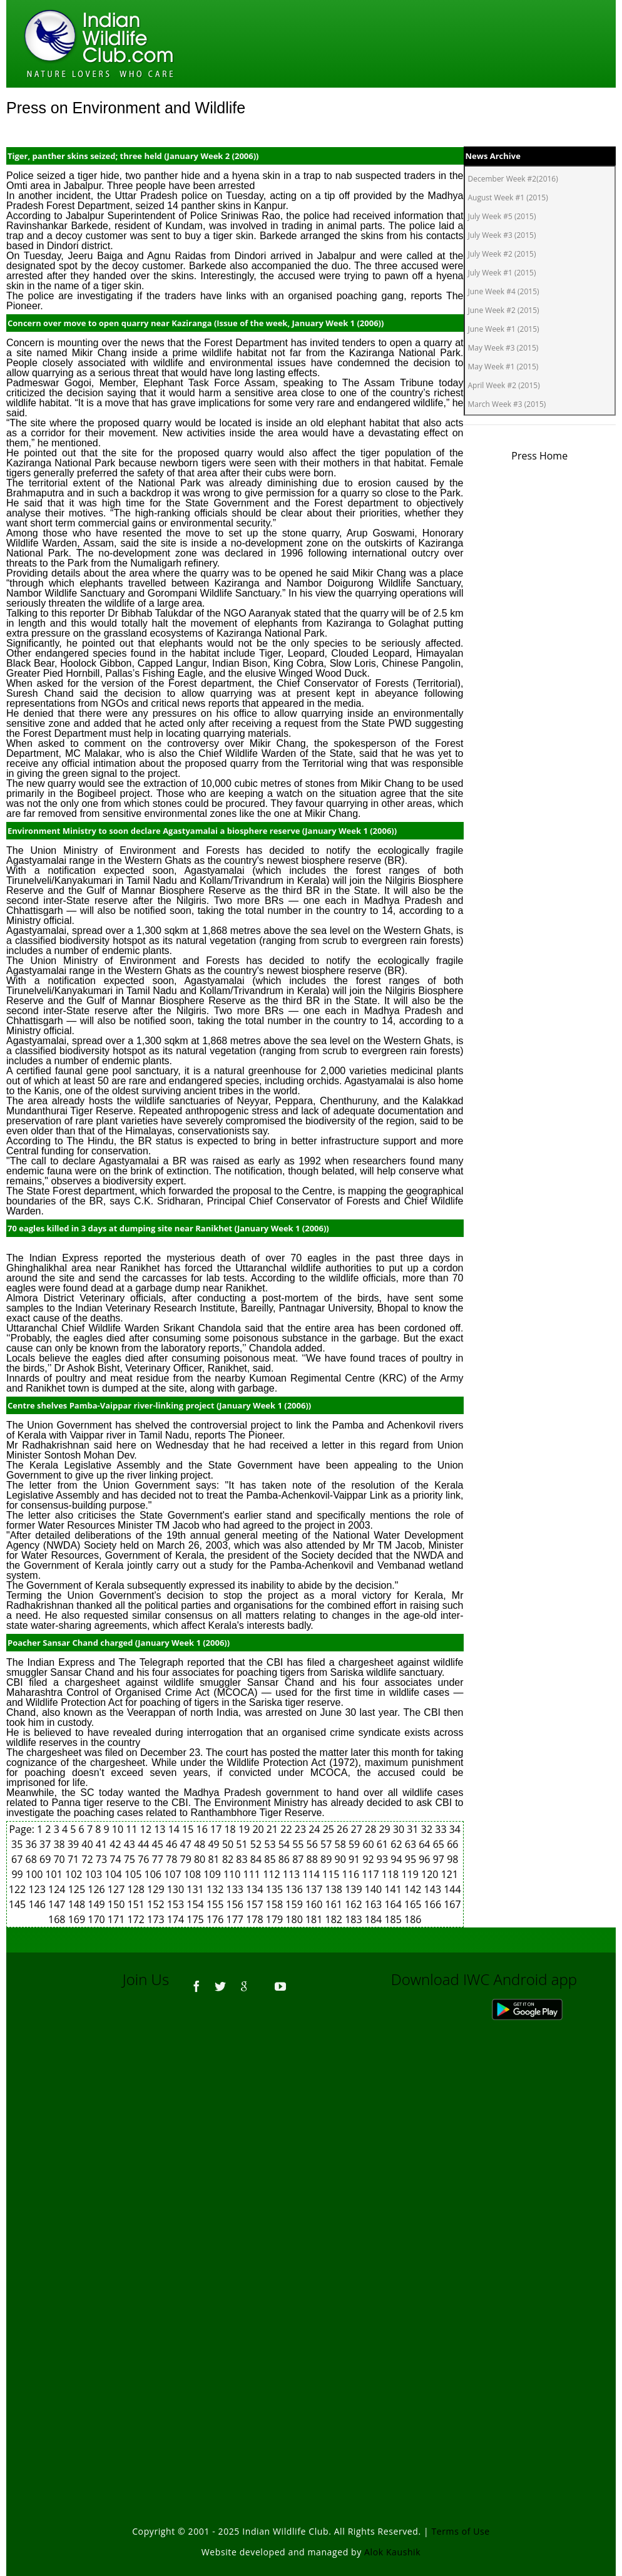 The image size is (622, 2576). What do you see at coordinates (452, 1889) in the screenshot?
I see `144` at bounding box center [452, 1889].